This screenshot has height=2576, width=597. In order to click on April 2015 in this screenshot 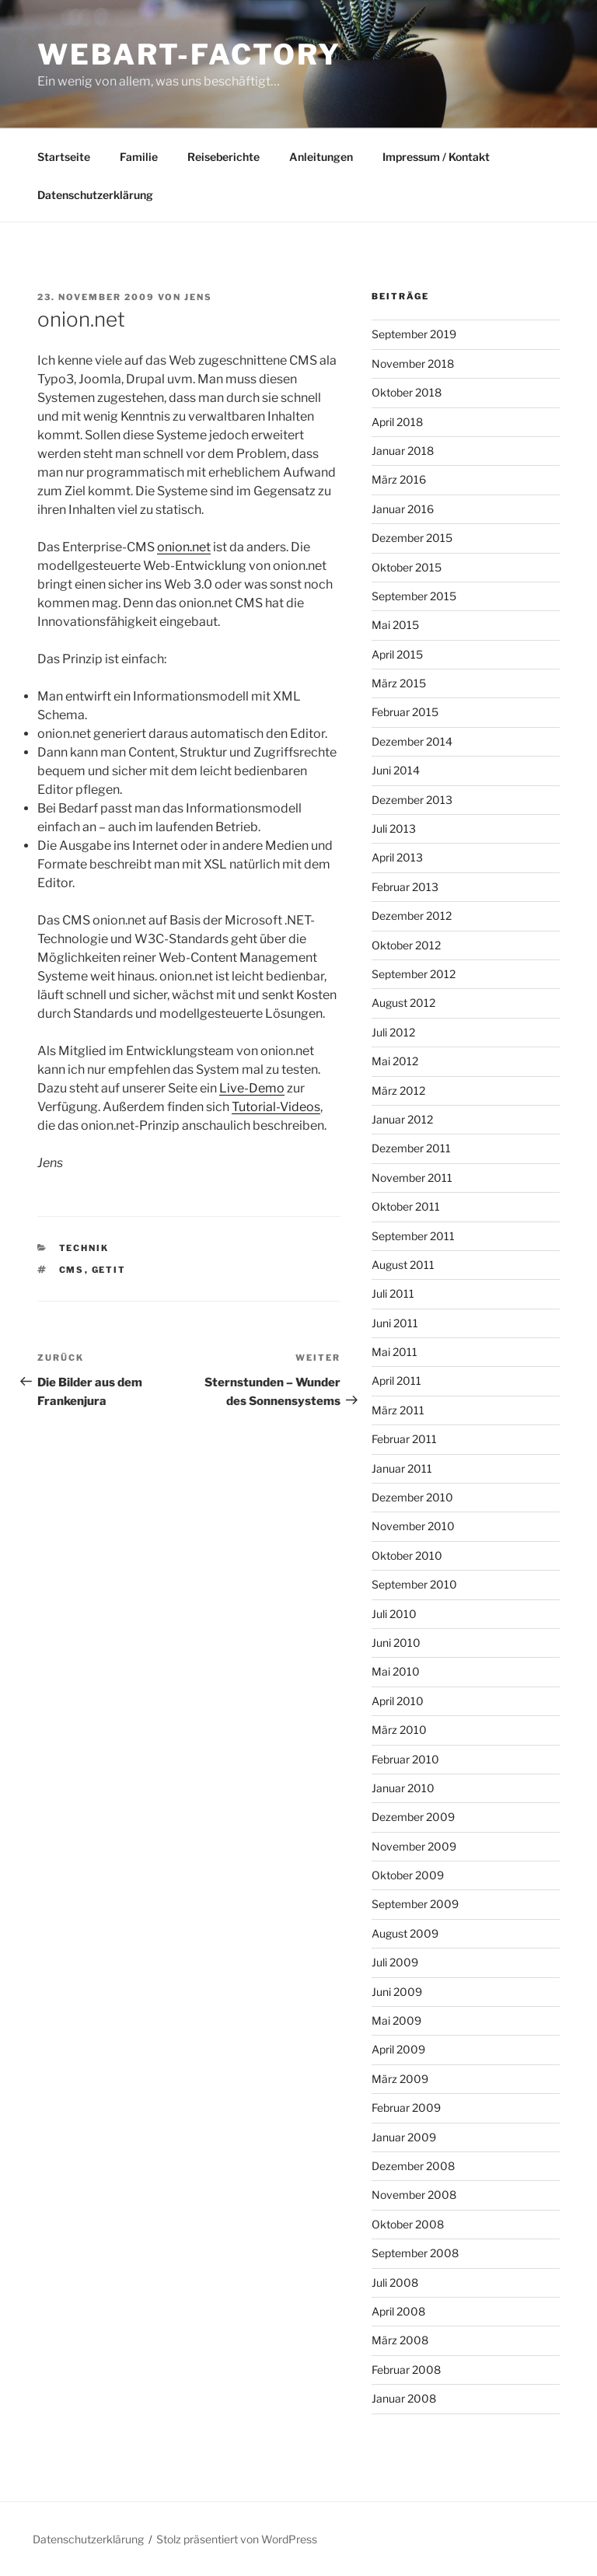, I will do `click(397, 654)`.